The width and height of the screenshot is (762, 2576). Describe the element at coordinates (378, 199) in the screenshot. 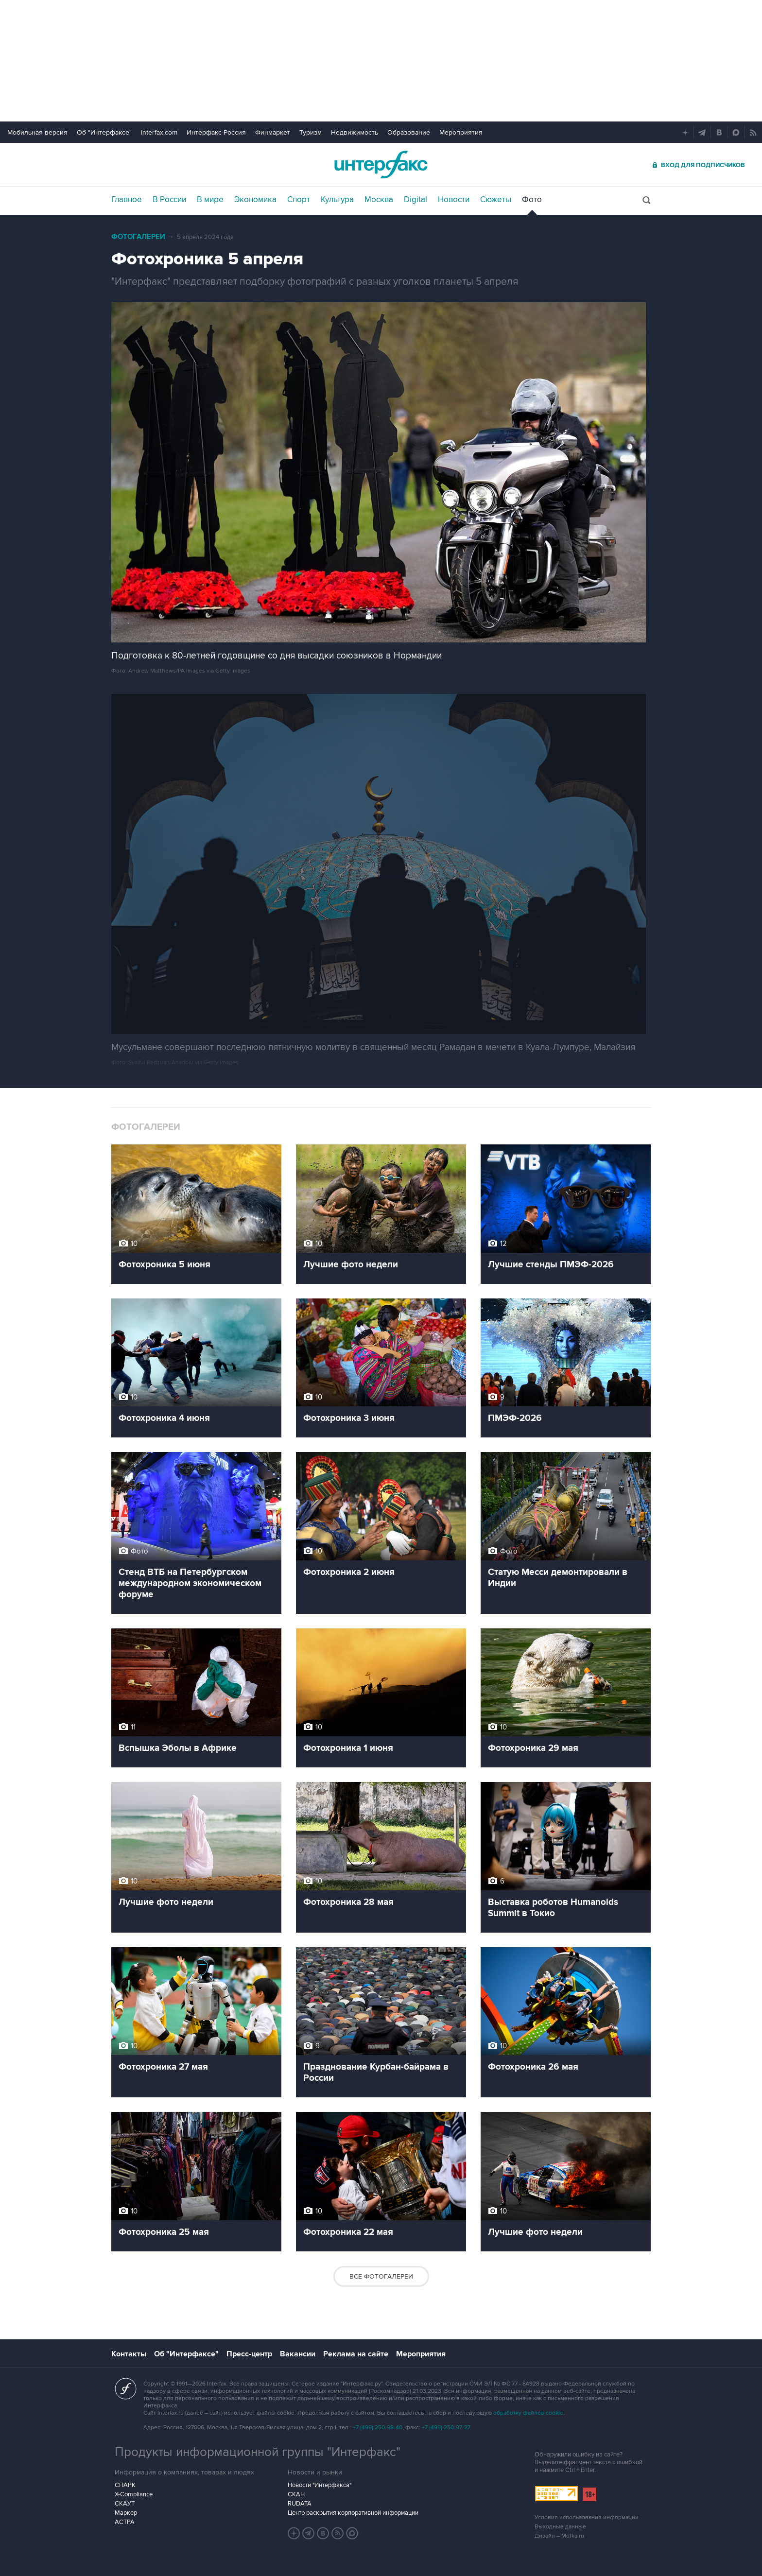

I see `Москва` at that location.